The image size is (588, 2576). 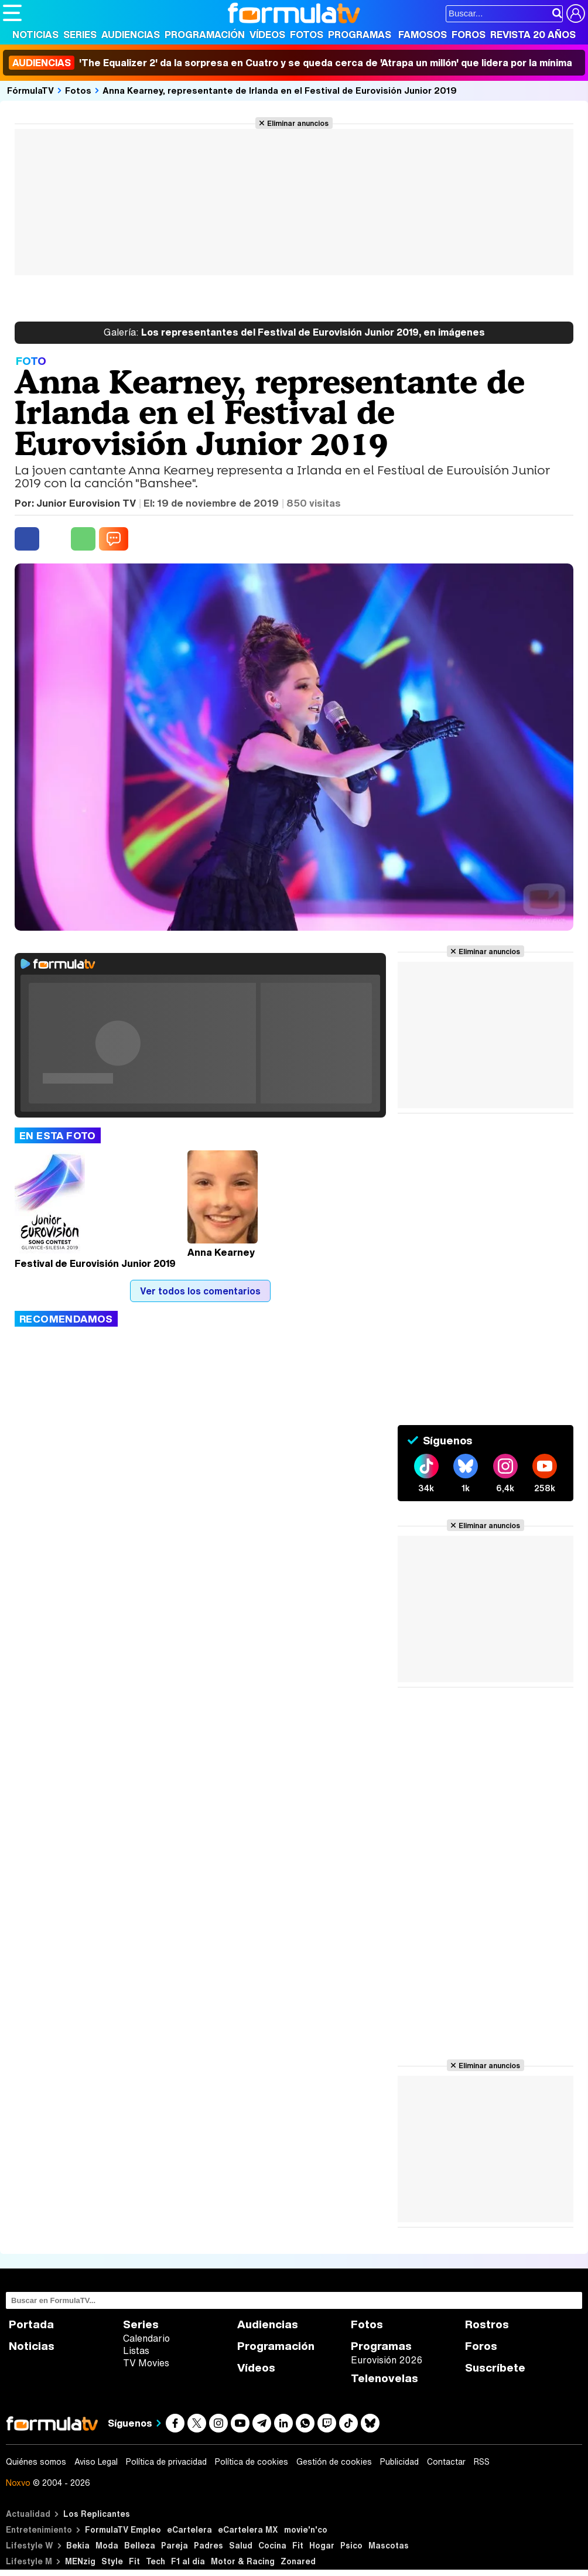 I want to click on Los representantes del Festival de Eurovisión Junior 2019, en imágenes, so click(x=294, y=332).